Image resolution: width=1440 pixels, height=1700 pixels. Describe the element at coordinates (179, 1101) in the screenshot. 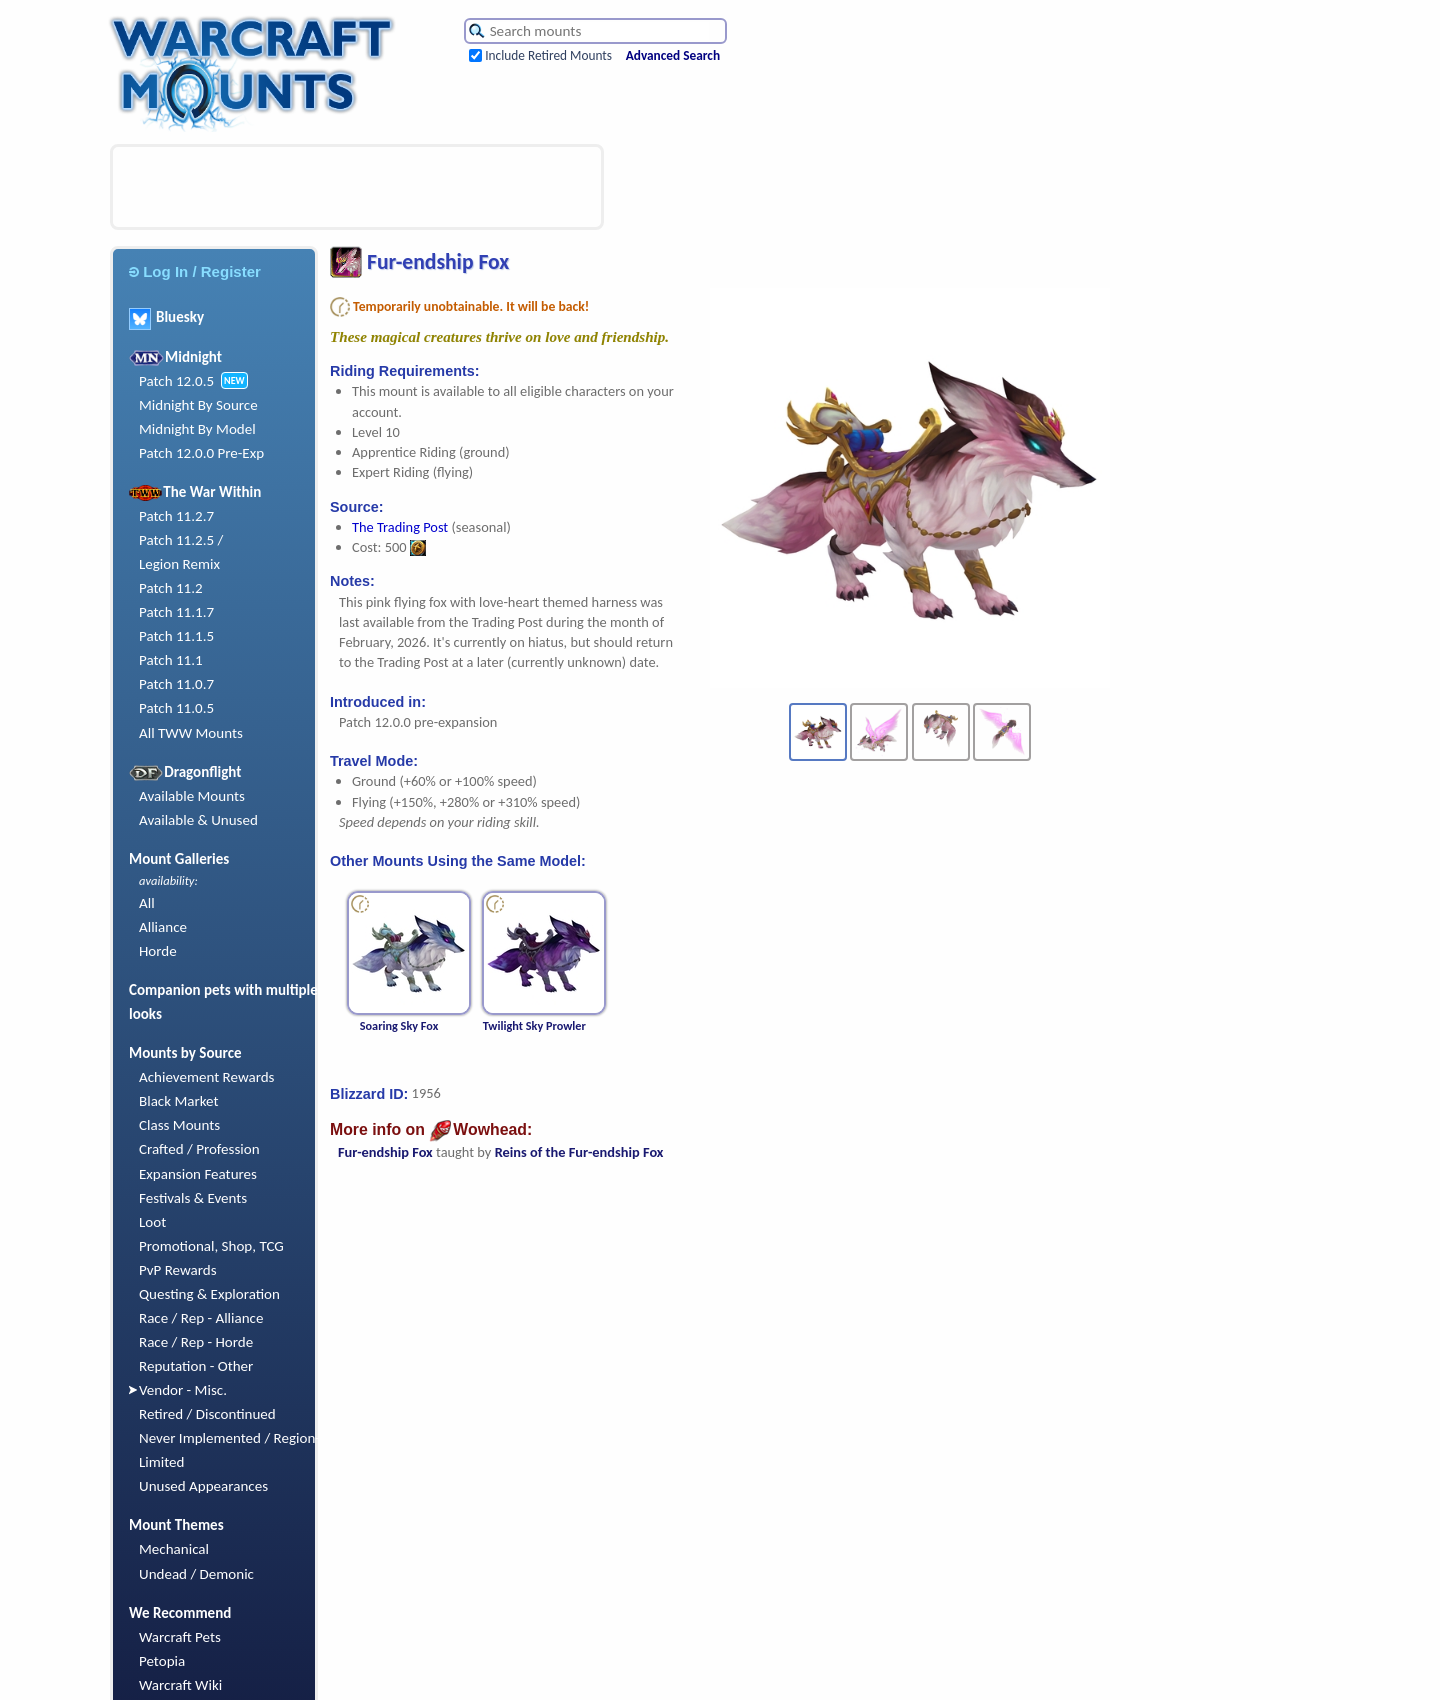

I see `Black Market` at that location.